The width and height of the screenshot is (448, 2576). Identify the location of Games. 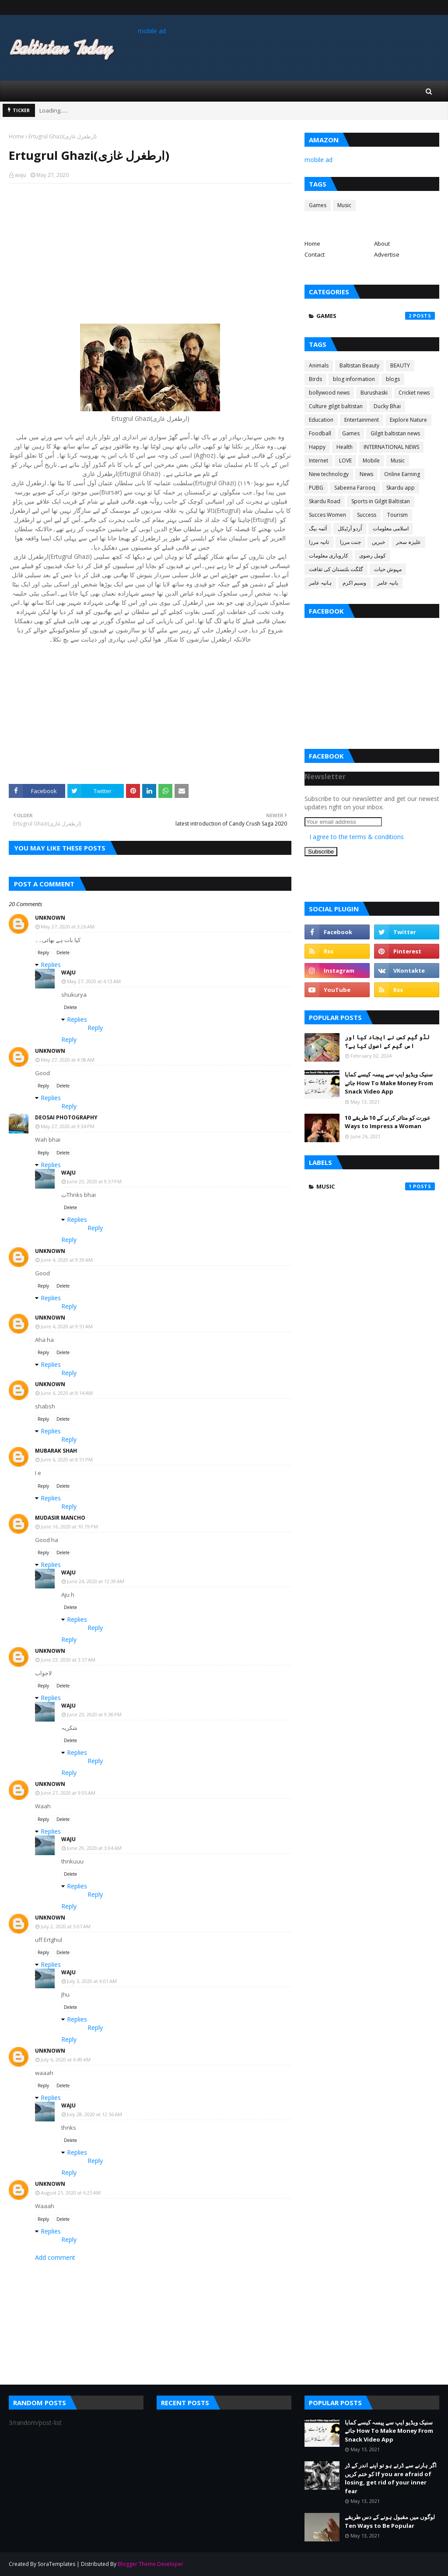
(317, 205).